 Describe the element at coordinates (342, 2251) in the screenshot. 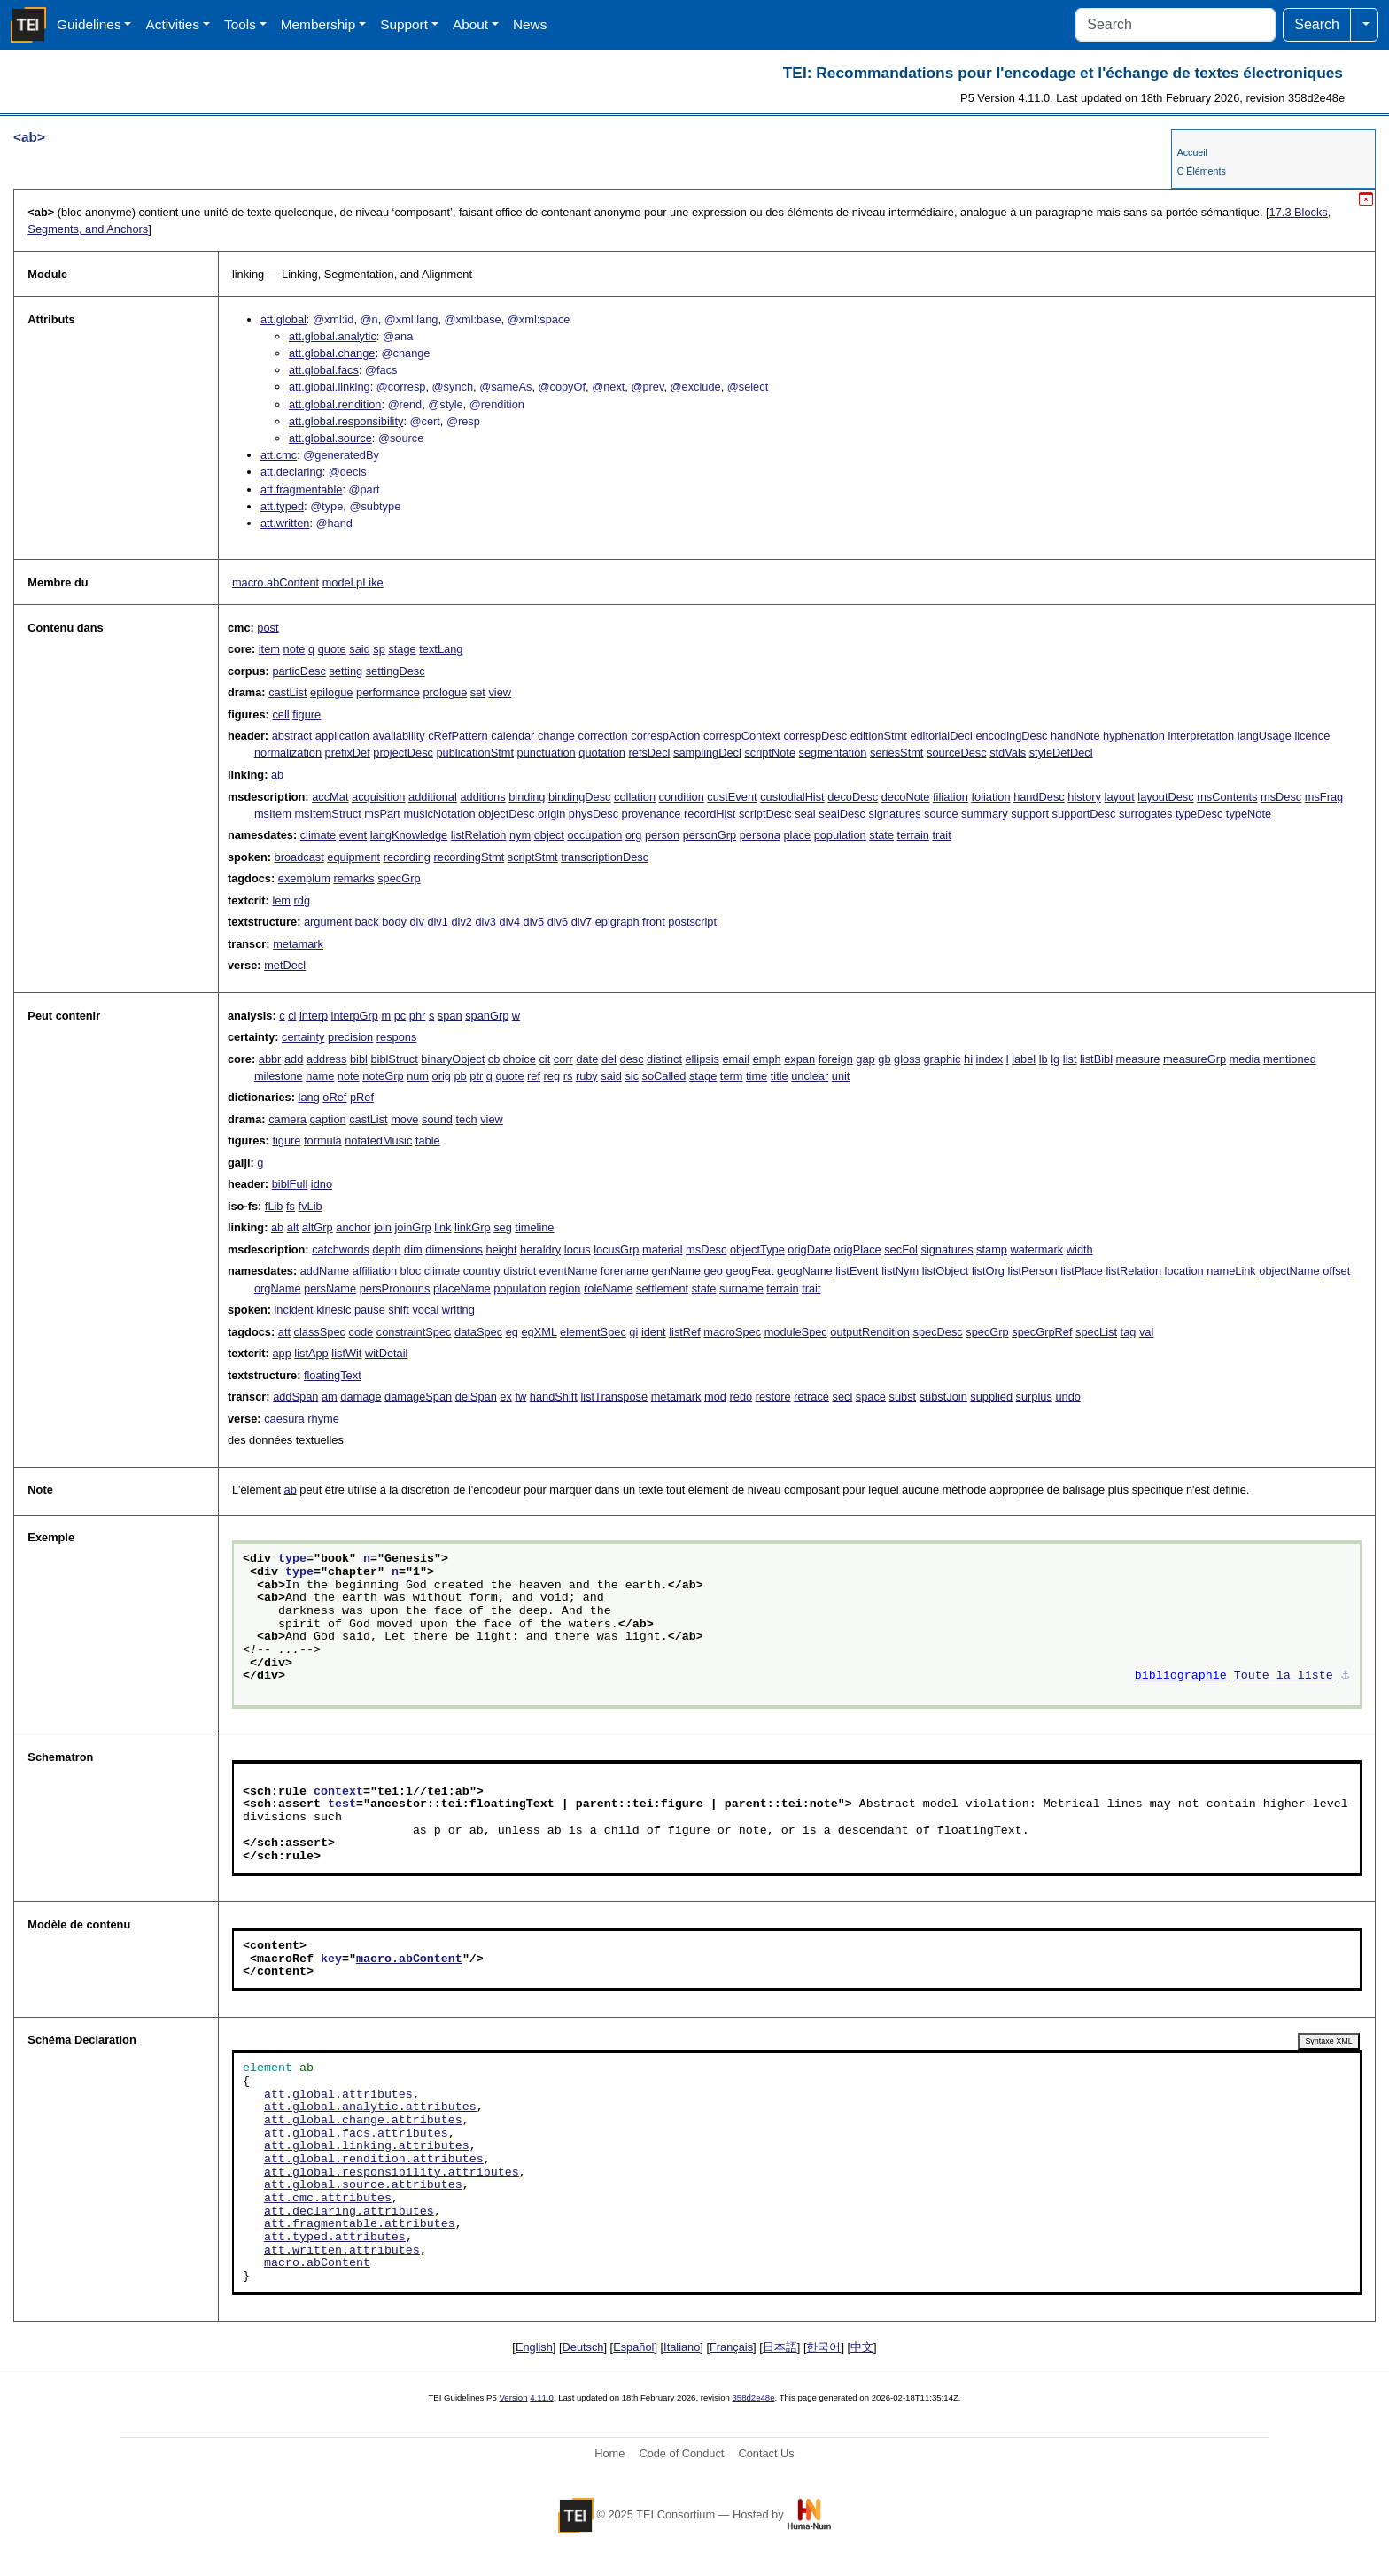

I see `att.written.attributes` at that location.